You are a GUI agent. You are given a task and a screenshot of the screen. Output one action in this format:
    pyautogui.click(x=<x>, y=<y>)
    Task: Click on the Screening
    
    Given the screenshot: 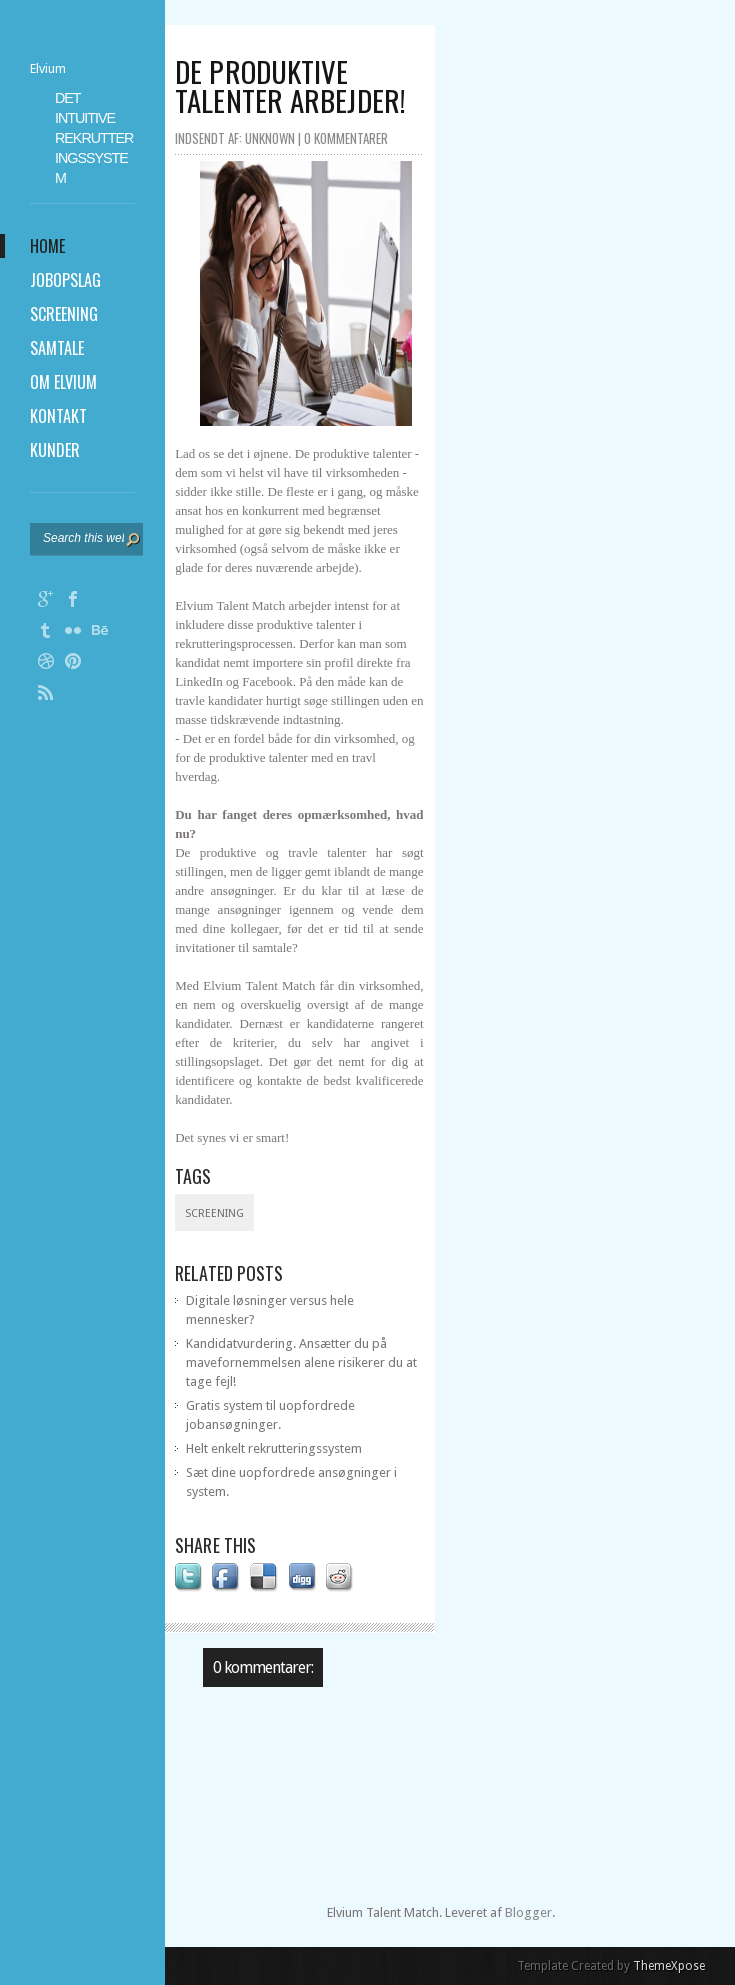 What is the action you would take?
    pyautogui.click(x=64, y=314)
    